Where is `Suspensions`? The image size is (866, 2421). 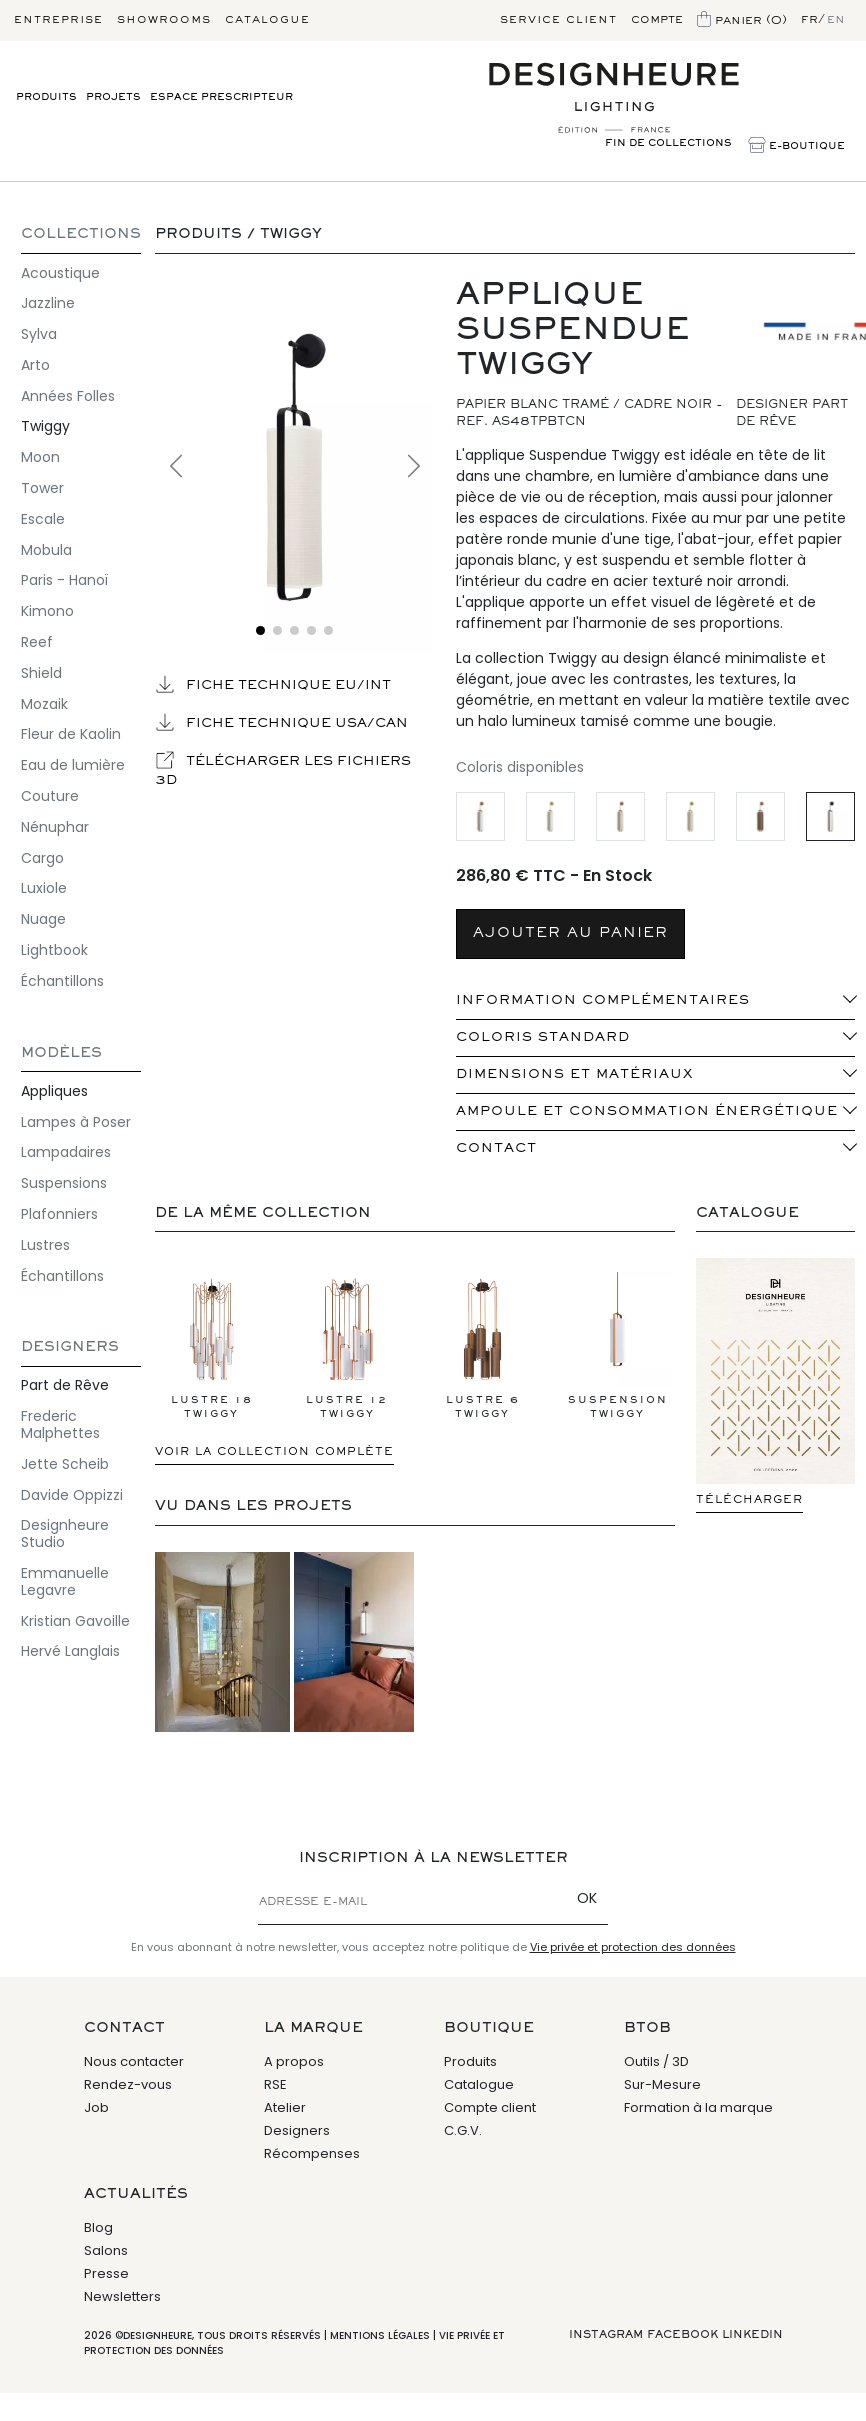 Suspensions is located at coordinates (64, 1183).